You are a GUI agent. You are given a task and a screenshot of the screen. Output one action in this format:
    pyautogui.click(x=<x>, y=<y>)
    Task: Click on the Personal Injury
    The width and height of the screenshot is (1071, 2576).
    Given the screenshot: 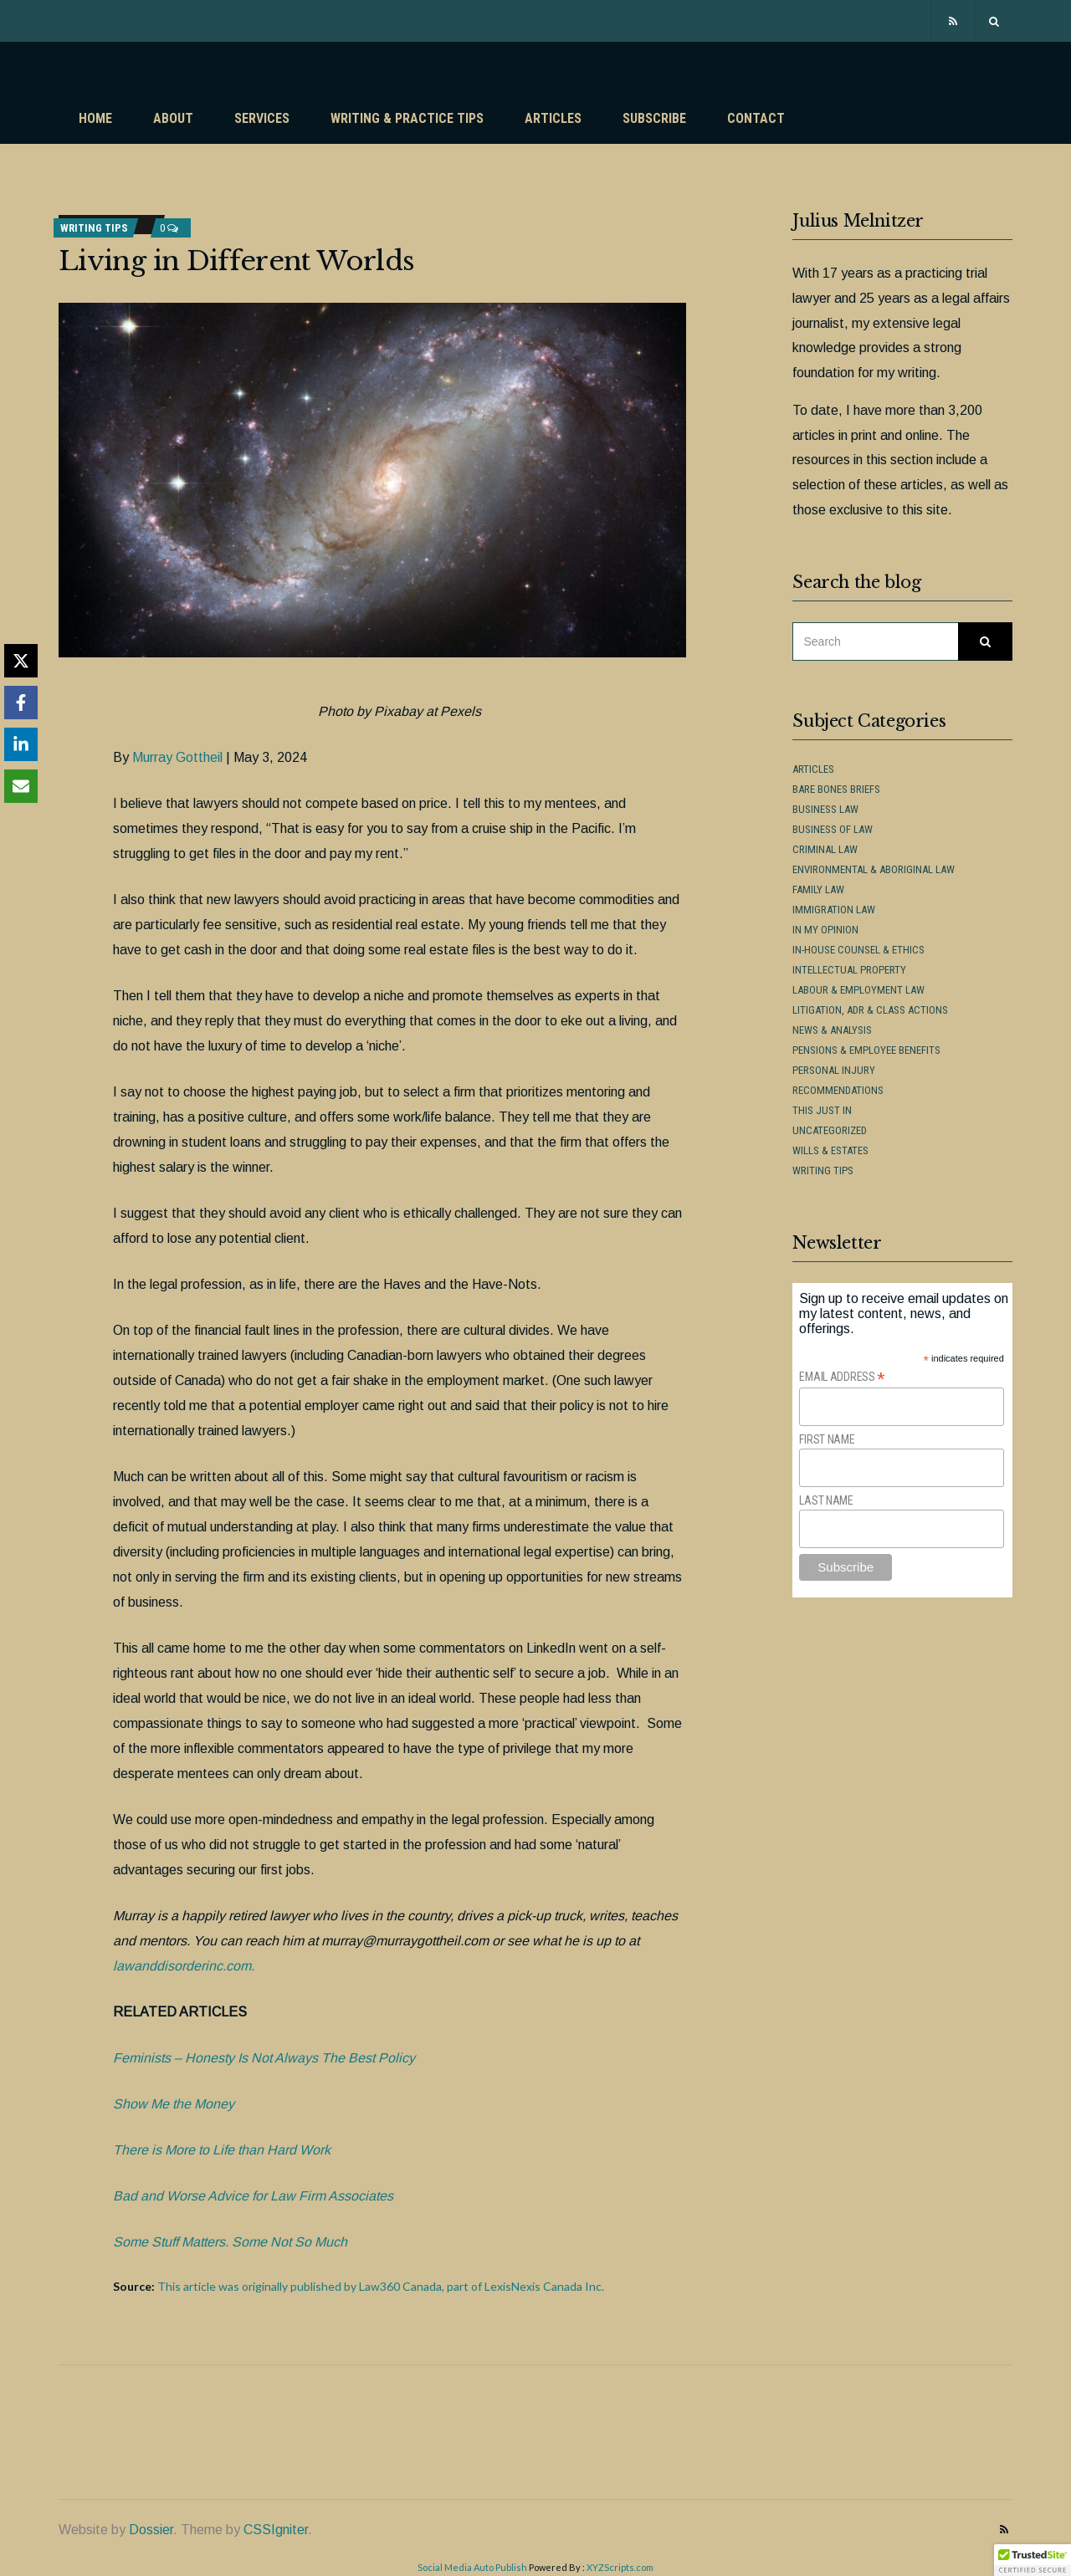 What is the action you would take?
    pyautogui.click(x=833, y=1070)
    